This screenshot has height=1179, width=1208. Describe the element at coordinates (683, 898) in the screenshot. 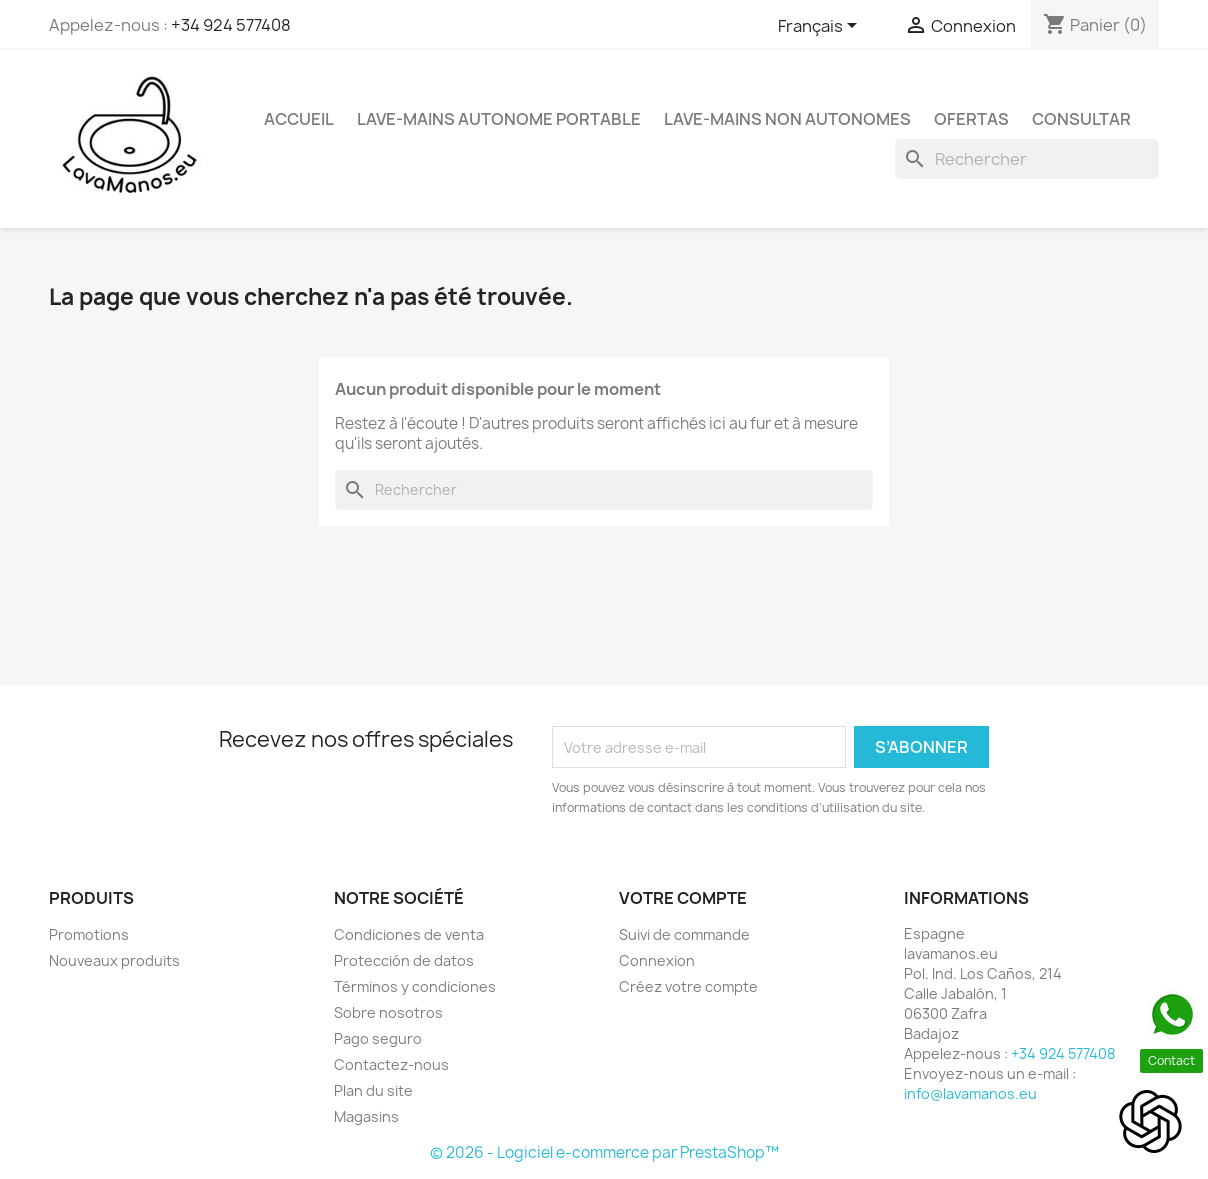

I see `Votre compte` at that location.